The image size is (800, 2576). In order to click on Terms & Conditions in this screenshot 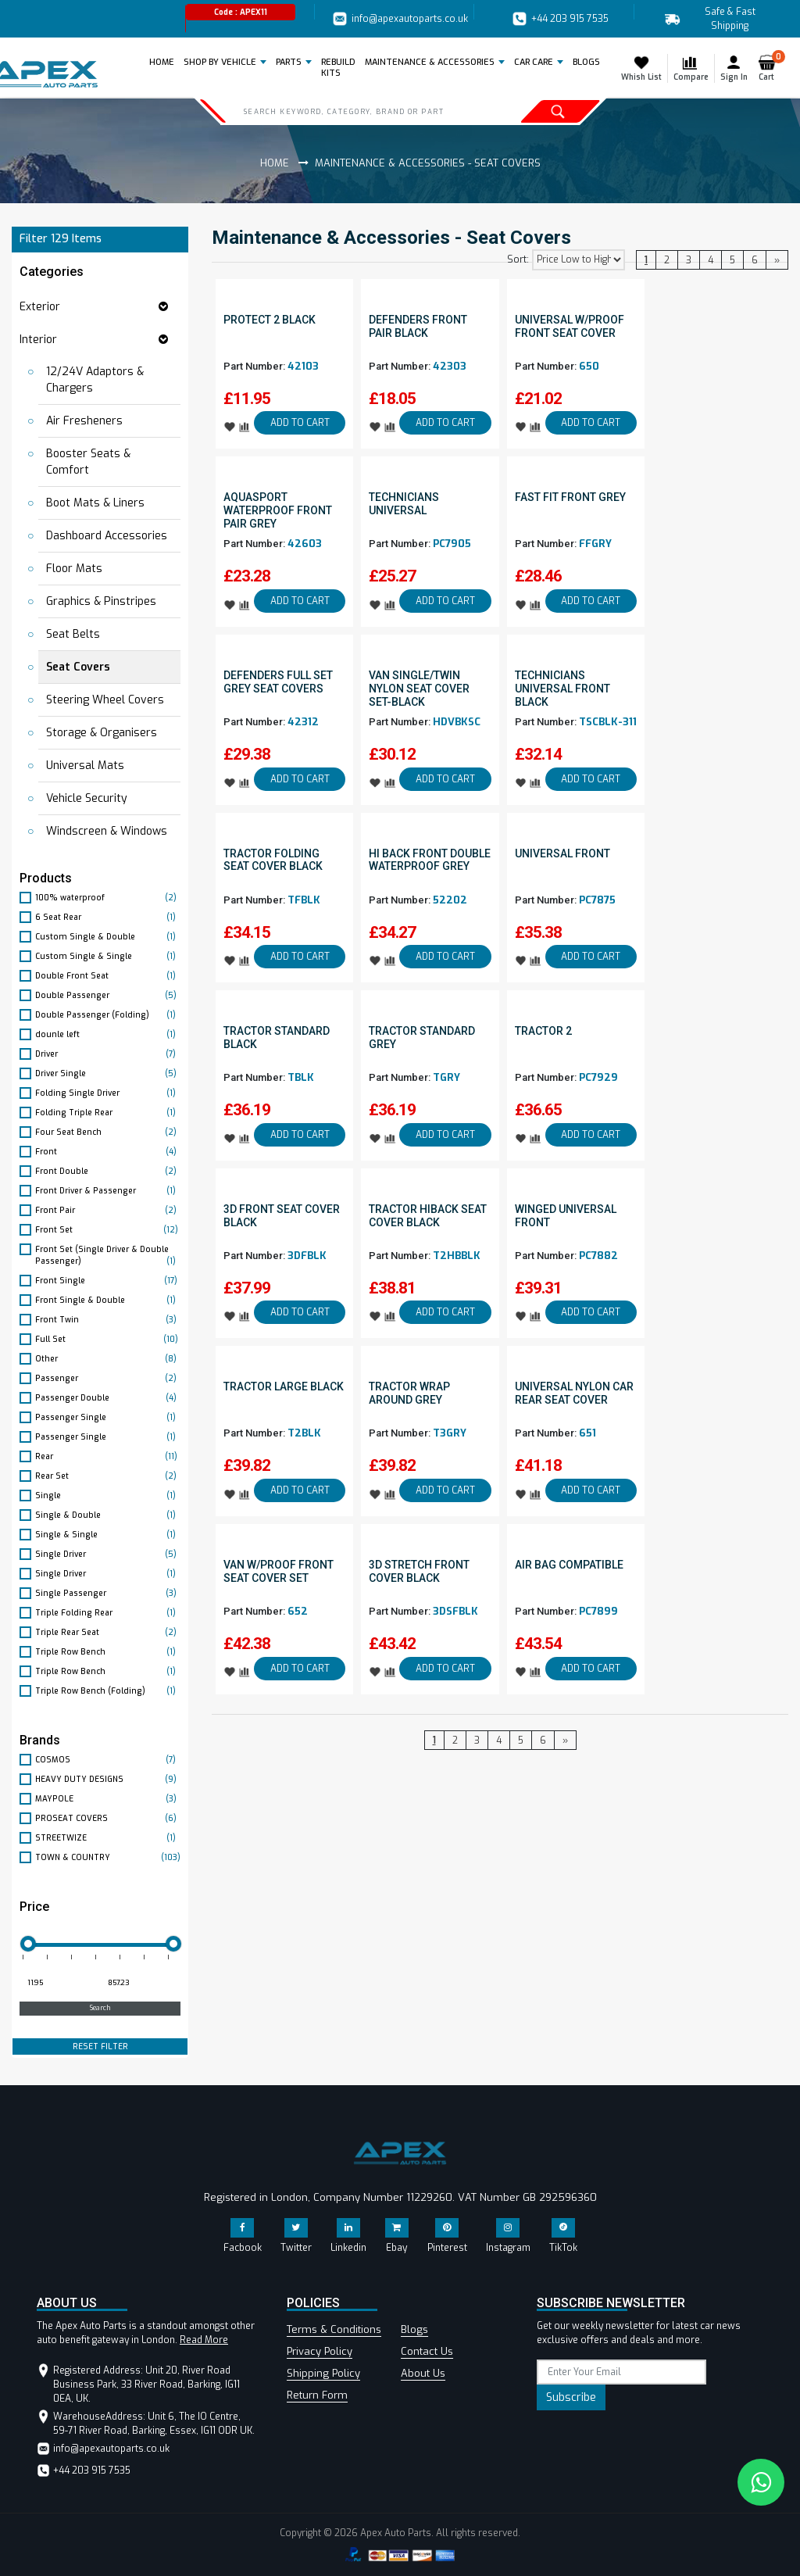, I will do `click(334, 2329)`.